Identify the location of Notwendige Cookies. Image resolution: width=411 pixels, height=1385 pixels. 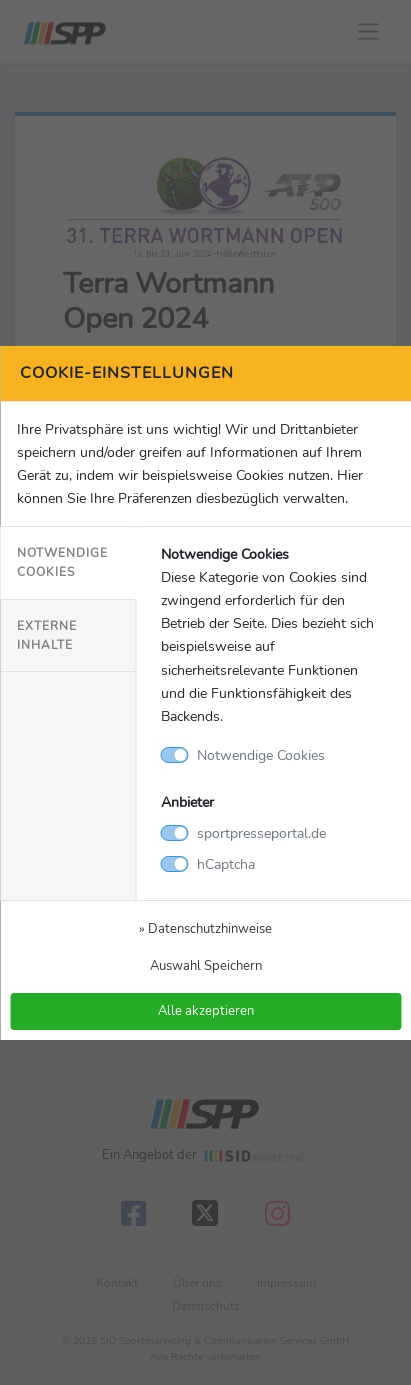
(62, 562).